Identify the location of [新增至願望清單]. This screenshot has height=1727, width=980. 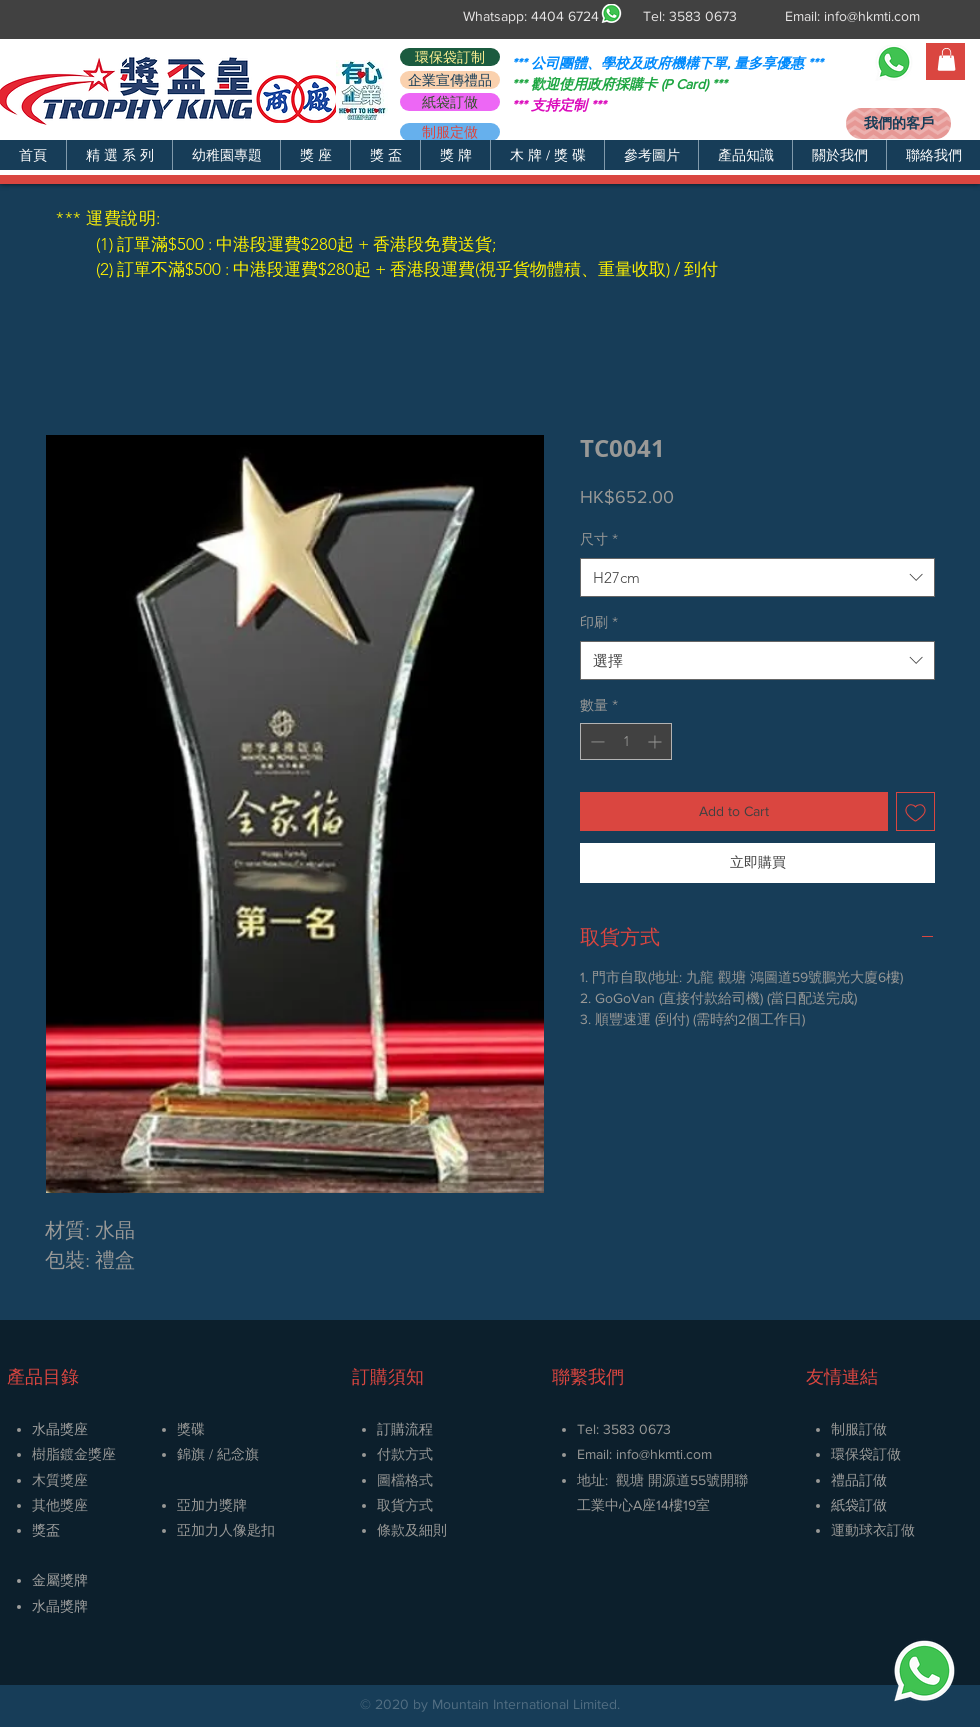
(915, 811).